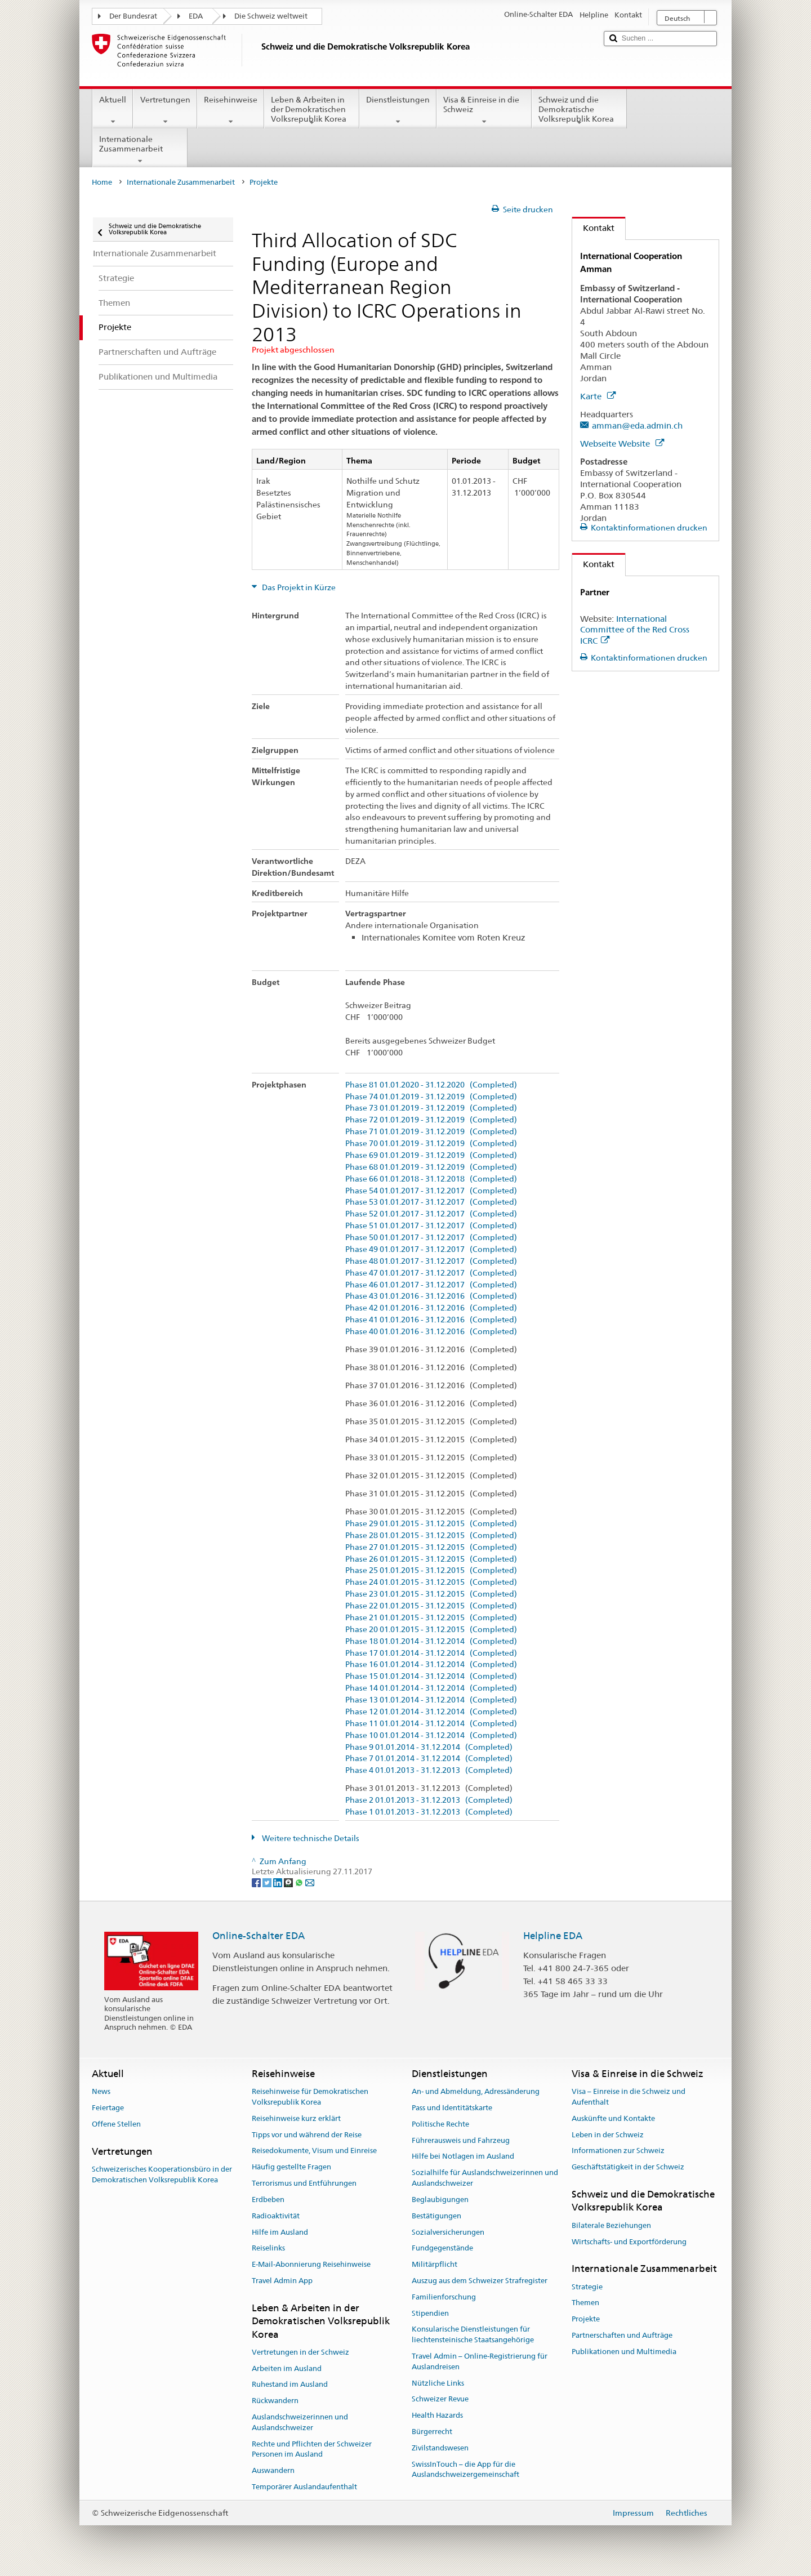 The image size is (811, 2576). I want to click on Militärpflicht, so click(434, 2264).